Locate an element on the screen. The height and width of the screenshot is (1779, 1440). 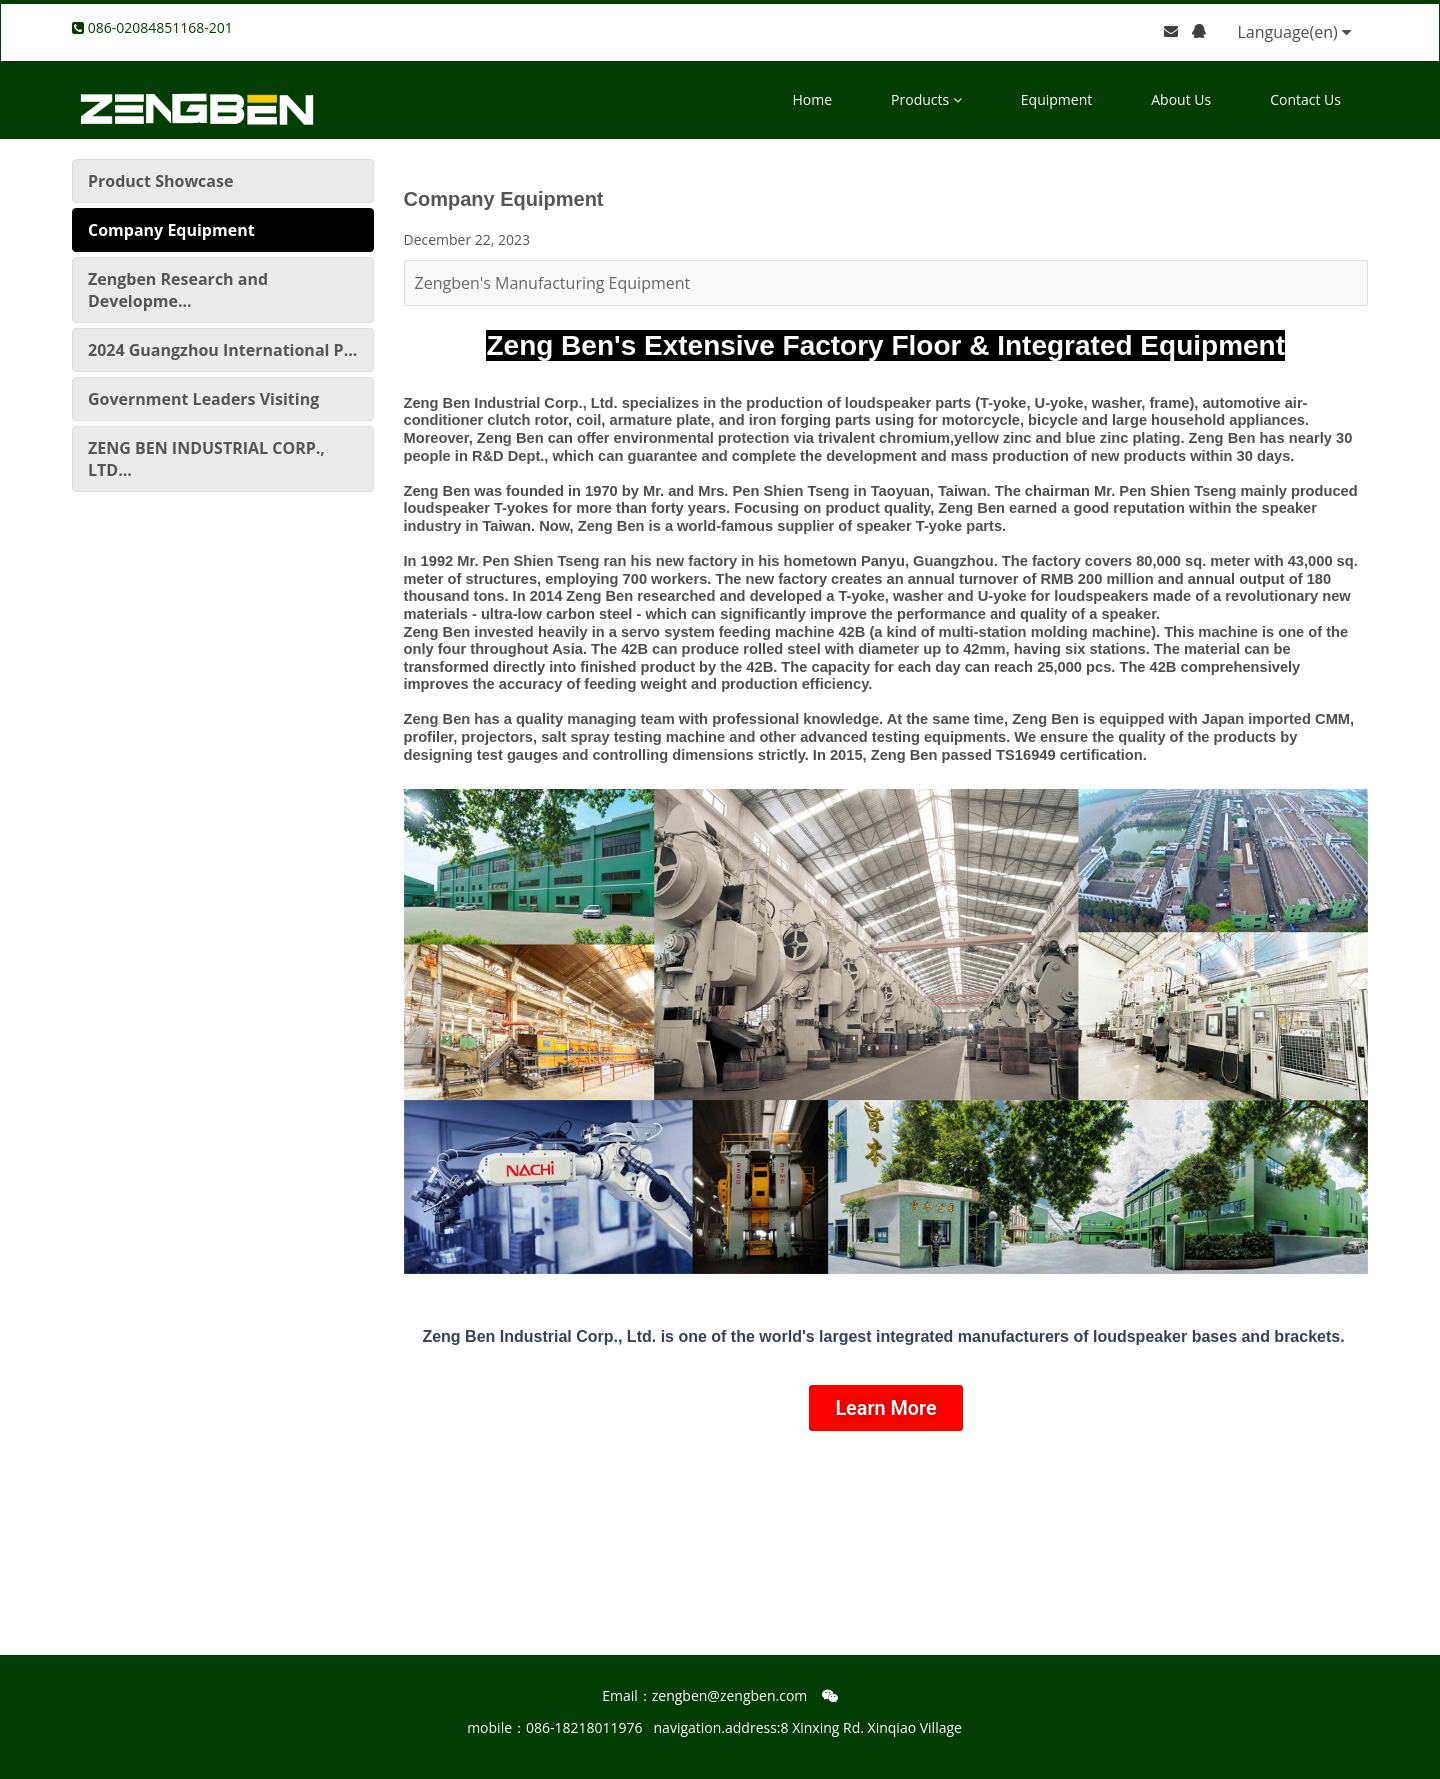
ZENG BEN INDUSTRIAL CORP., LTD... is located at coordinates (206, 459).